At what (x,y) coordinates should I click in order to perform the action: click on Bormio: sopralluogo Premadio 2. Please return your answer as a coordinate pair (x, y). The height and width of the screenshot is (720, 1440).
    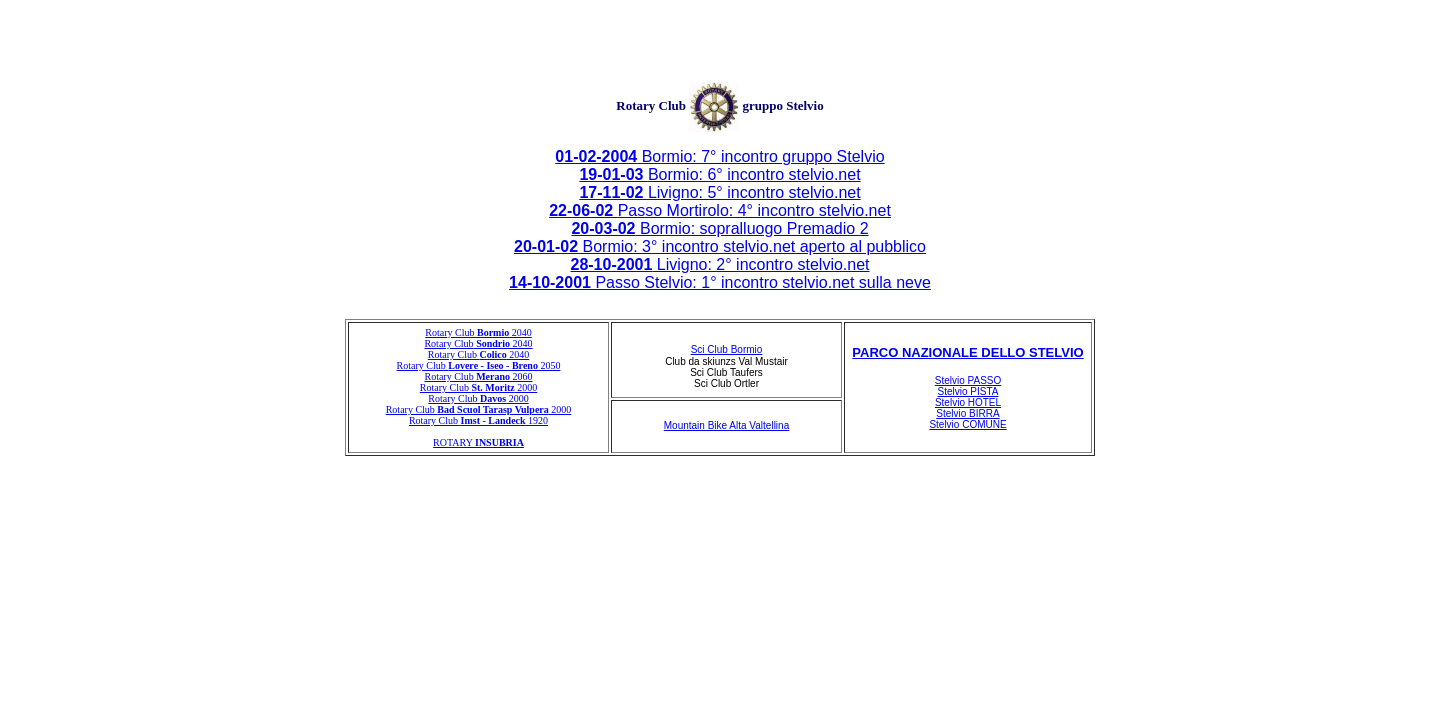
    Looking at the image, I should click on (719, 228).